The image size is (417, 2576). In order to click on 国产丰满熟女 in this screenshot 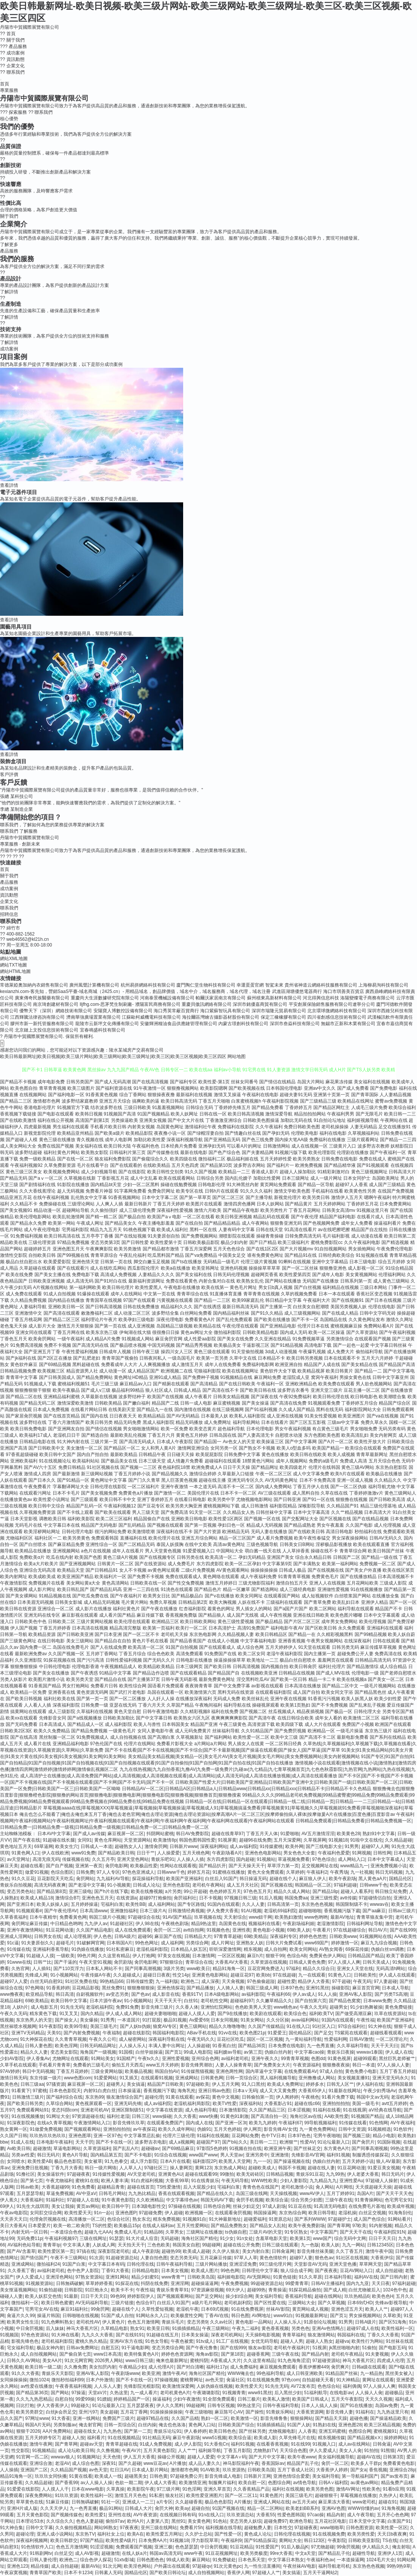, I will do `click(307, 1563)`.